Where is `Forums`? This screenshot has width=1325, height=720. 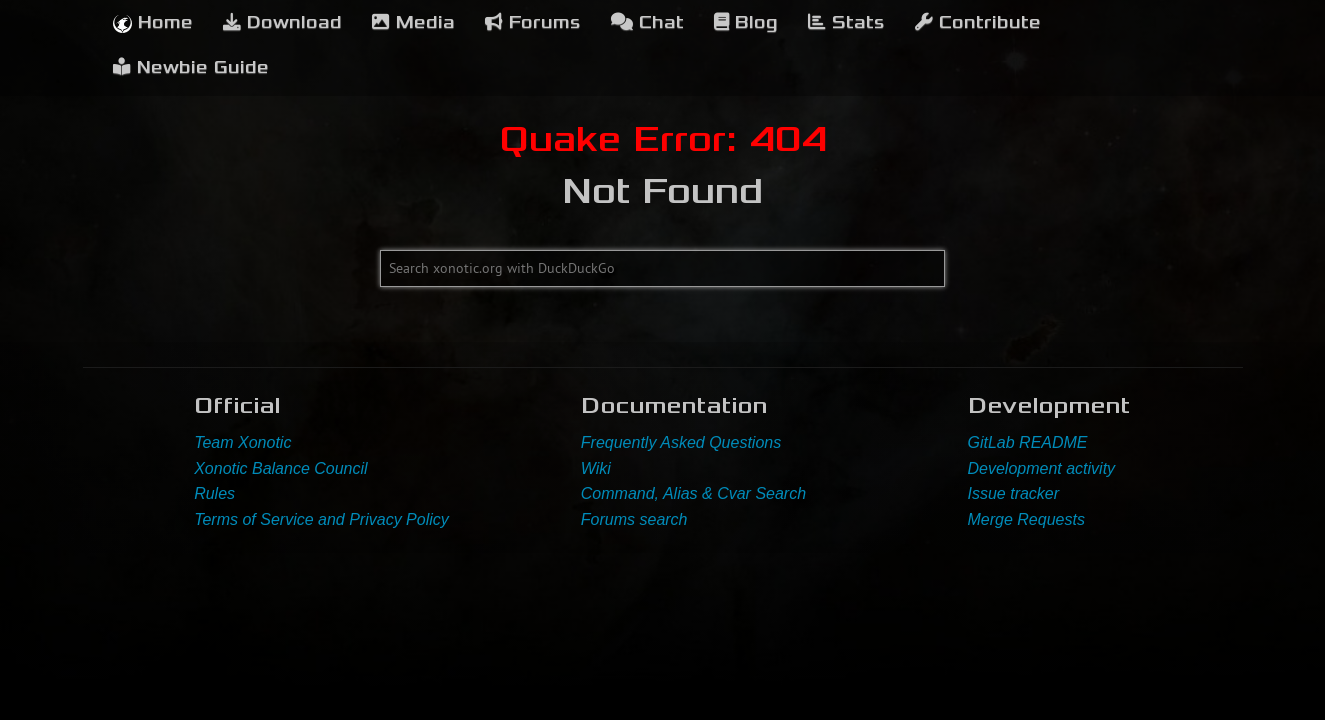
Forums is located at coordinates (533, 22).